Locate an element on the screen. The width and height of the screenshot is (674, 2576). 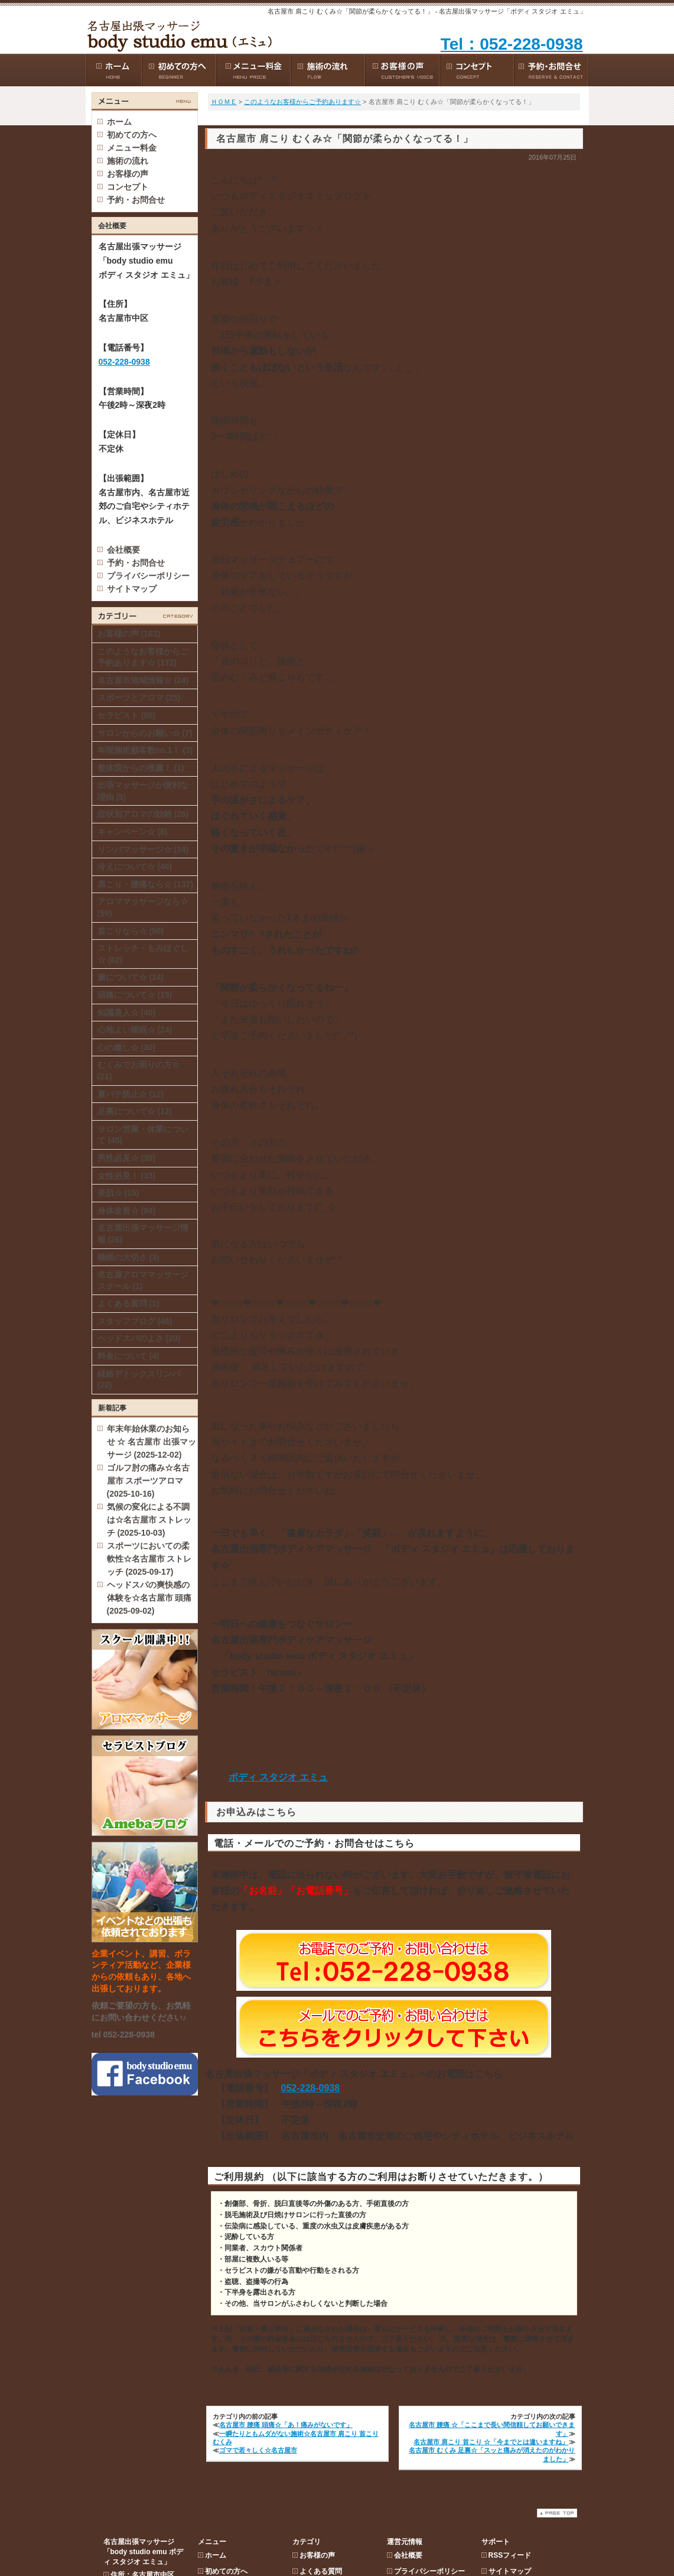
名古屋アロママッサージスクール (1) is located at coordinates (142, 1280).